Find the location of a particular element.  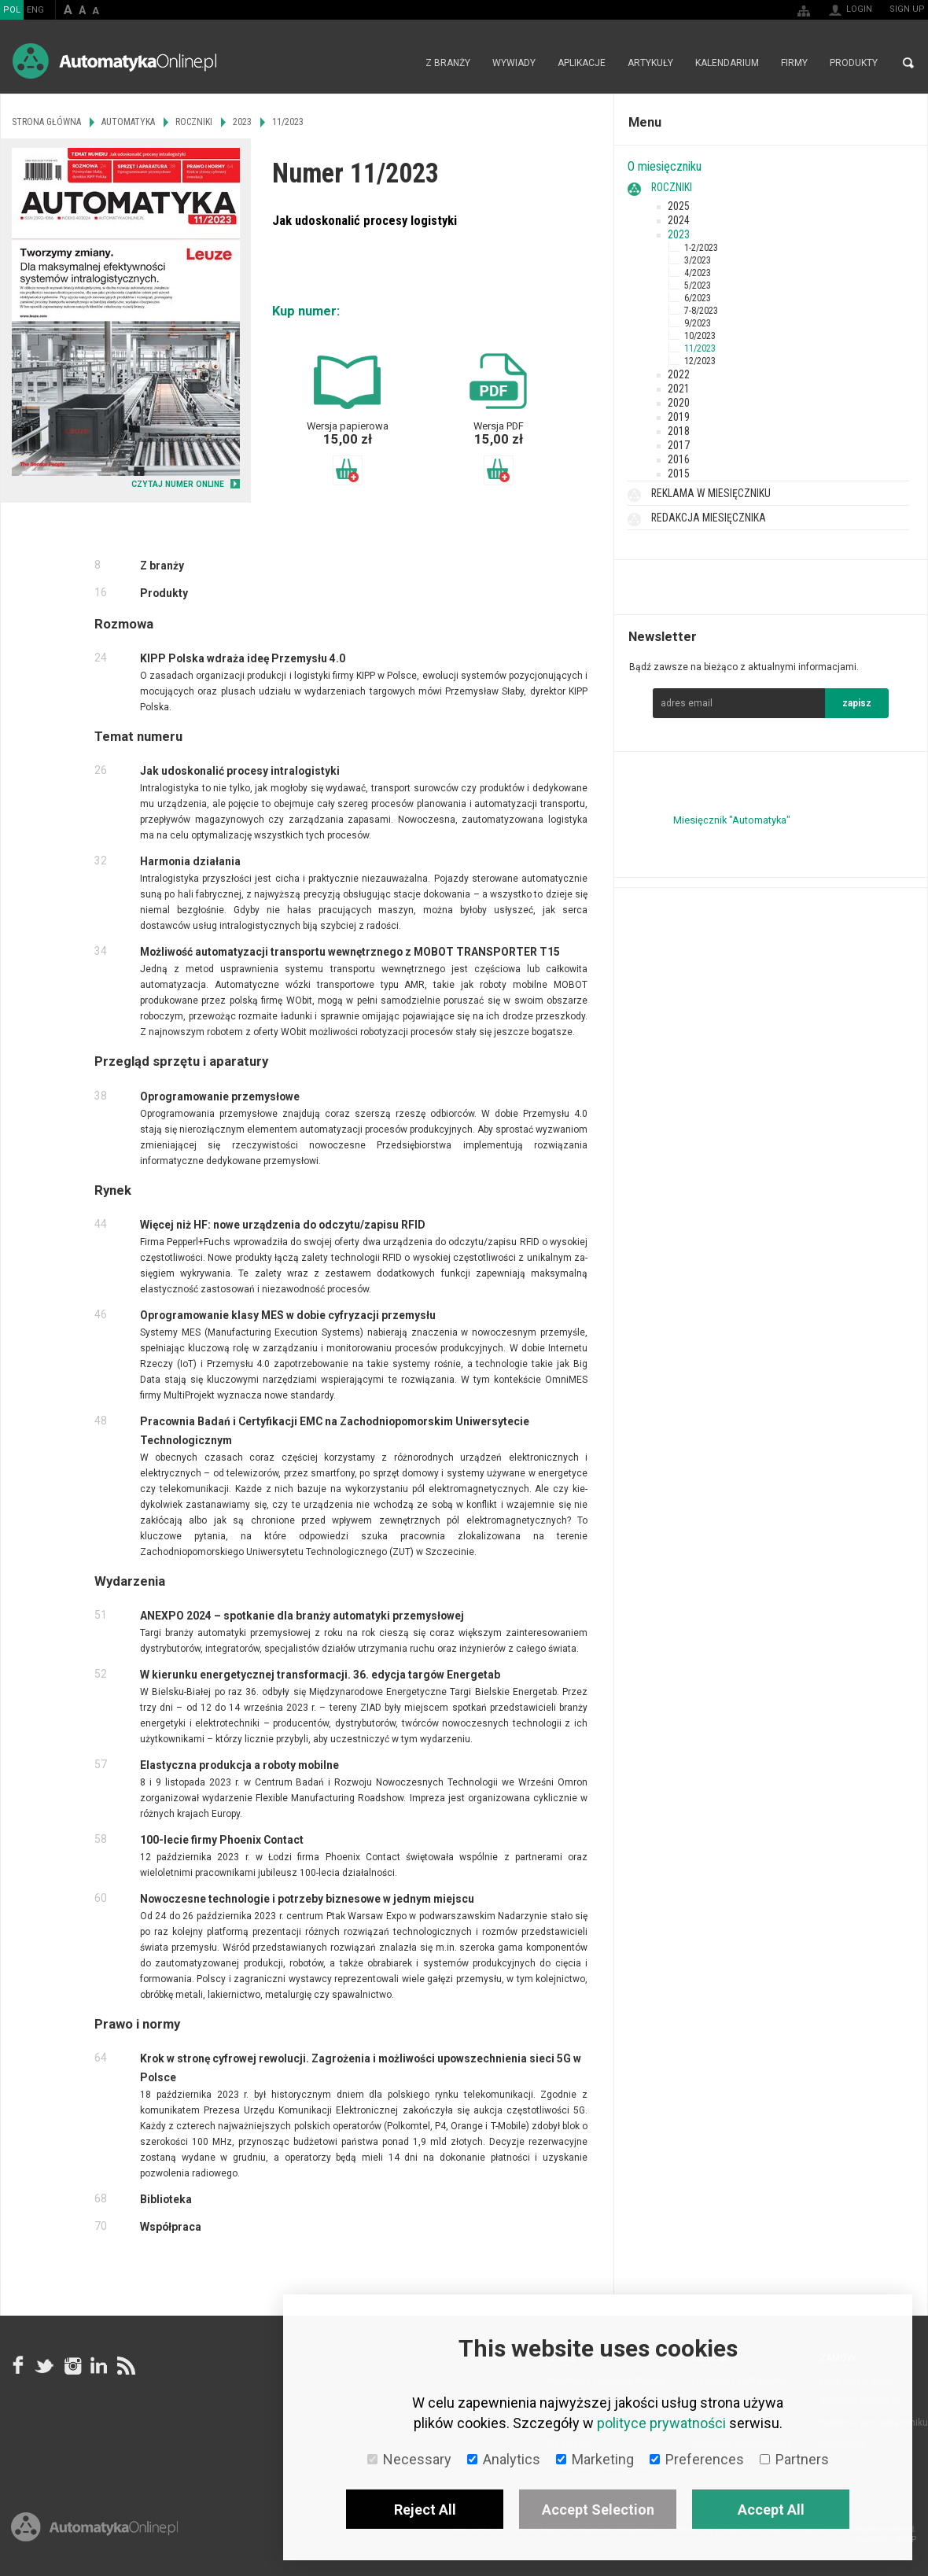

9/2023 is located at coordinates (697, 323).